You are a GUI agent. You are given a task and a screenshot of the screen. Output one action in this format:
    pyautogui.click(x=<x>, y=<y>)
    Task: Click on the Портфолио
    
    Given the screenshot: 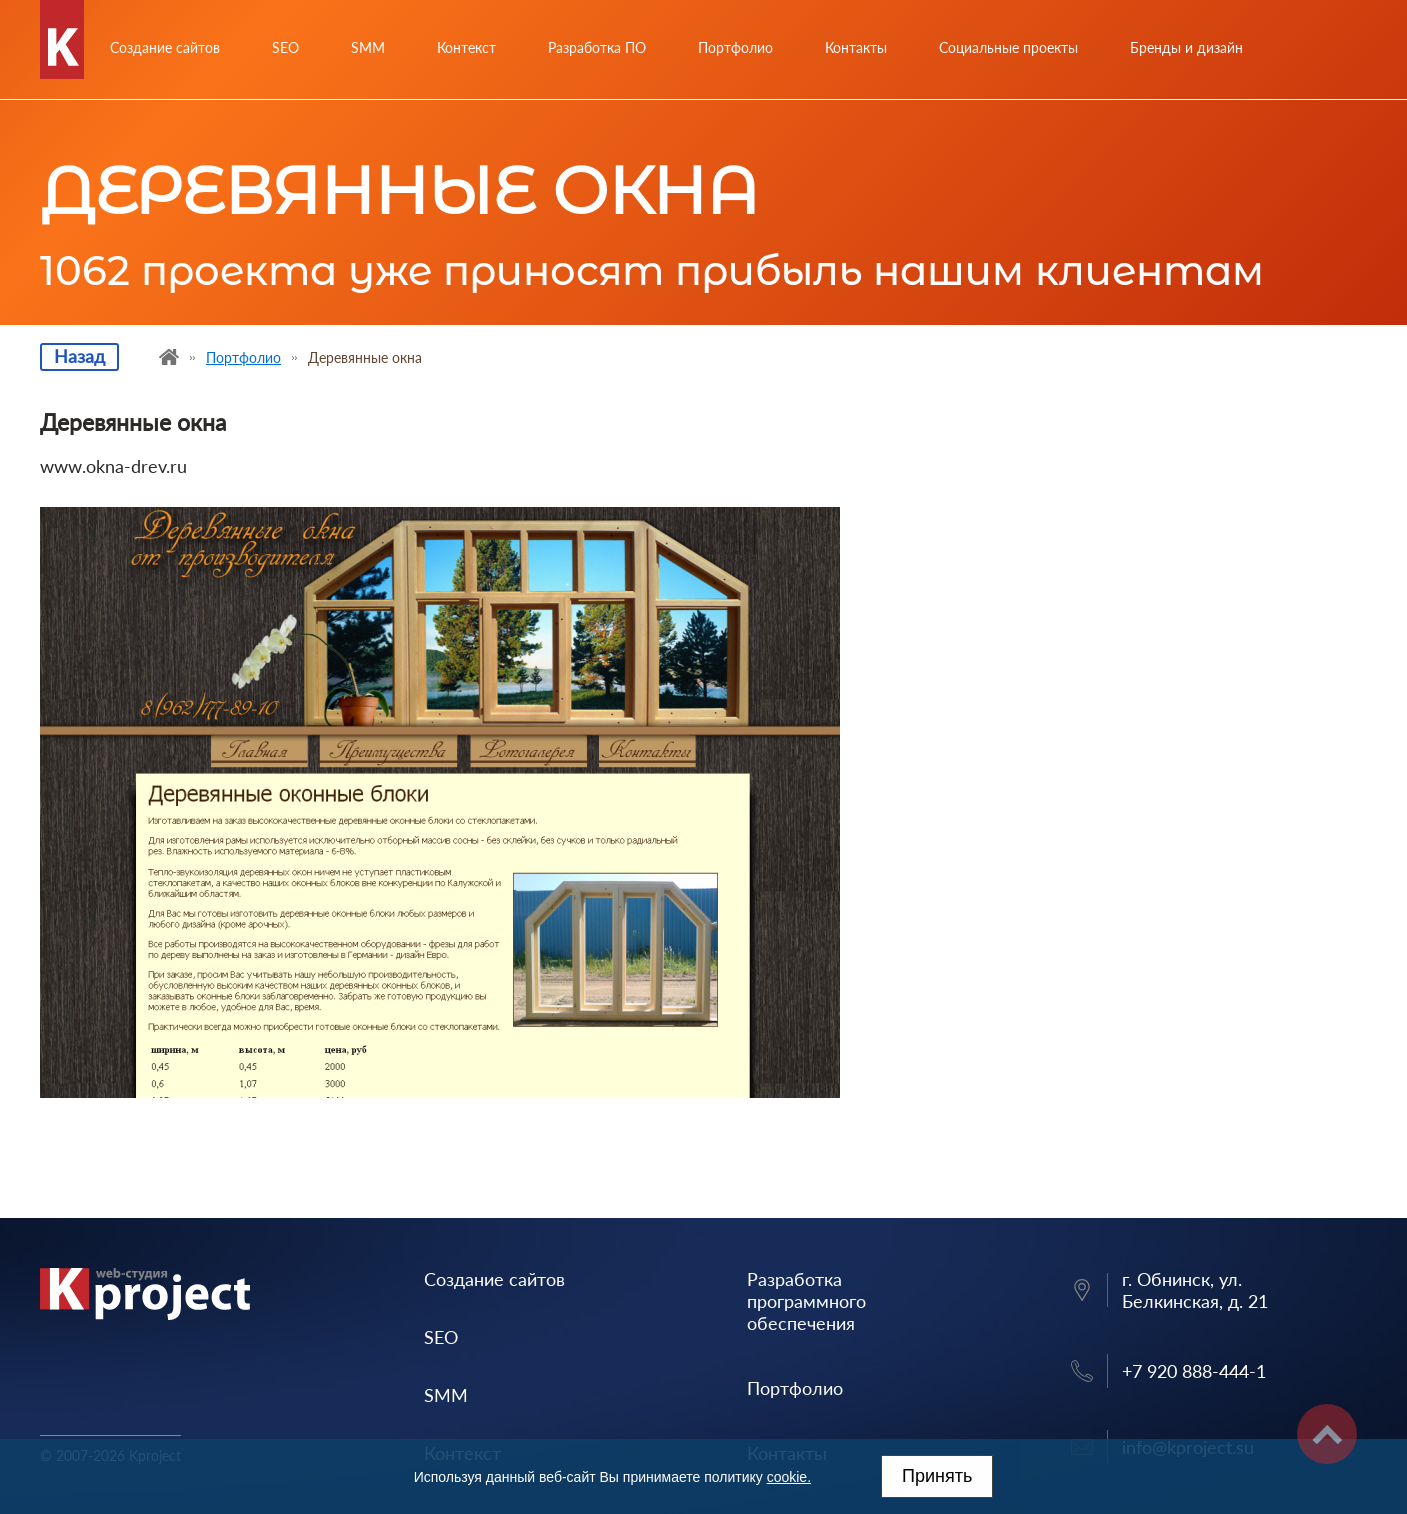 What is the action you would take?
    pyautogui.click(x=735, y=47)
    